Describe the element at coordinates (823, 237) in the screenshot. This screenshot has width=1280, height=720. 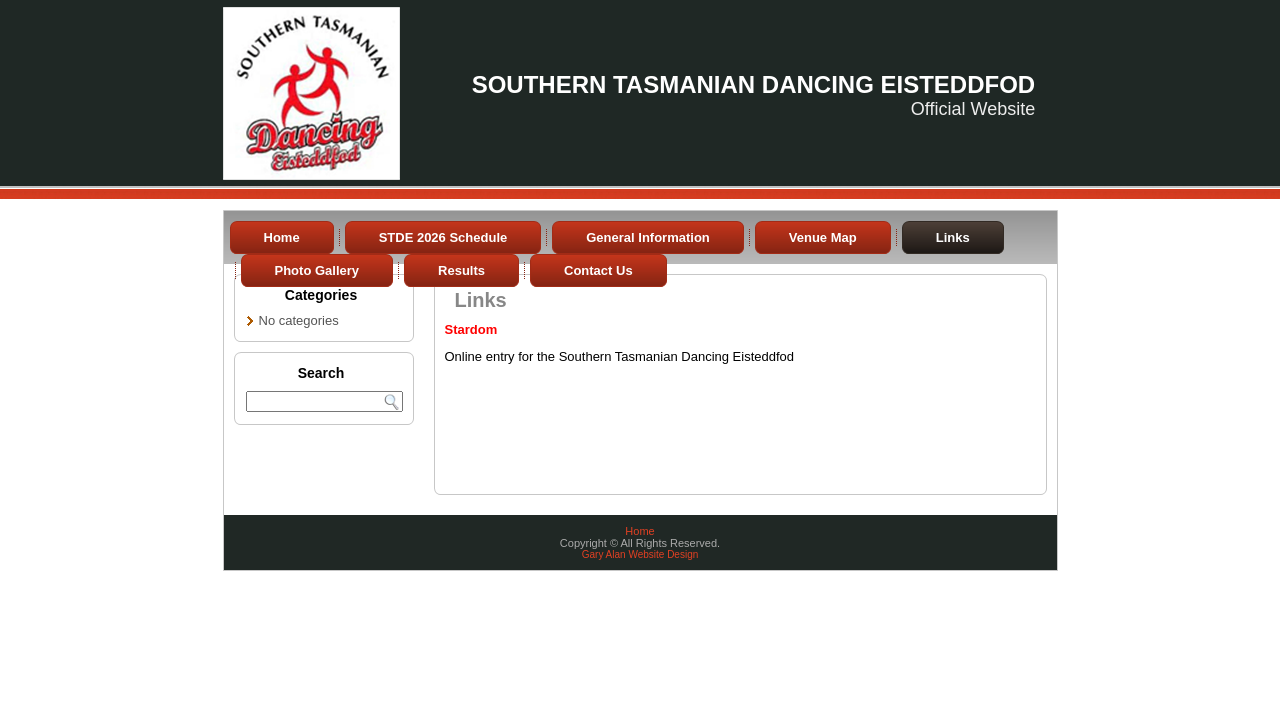
I see `Venue Map` at that location.